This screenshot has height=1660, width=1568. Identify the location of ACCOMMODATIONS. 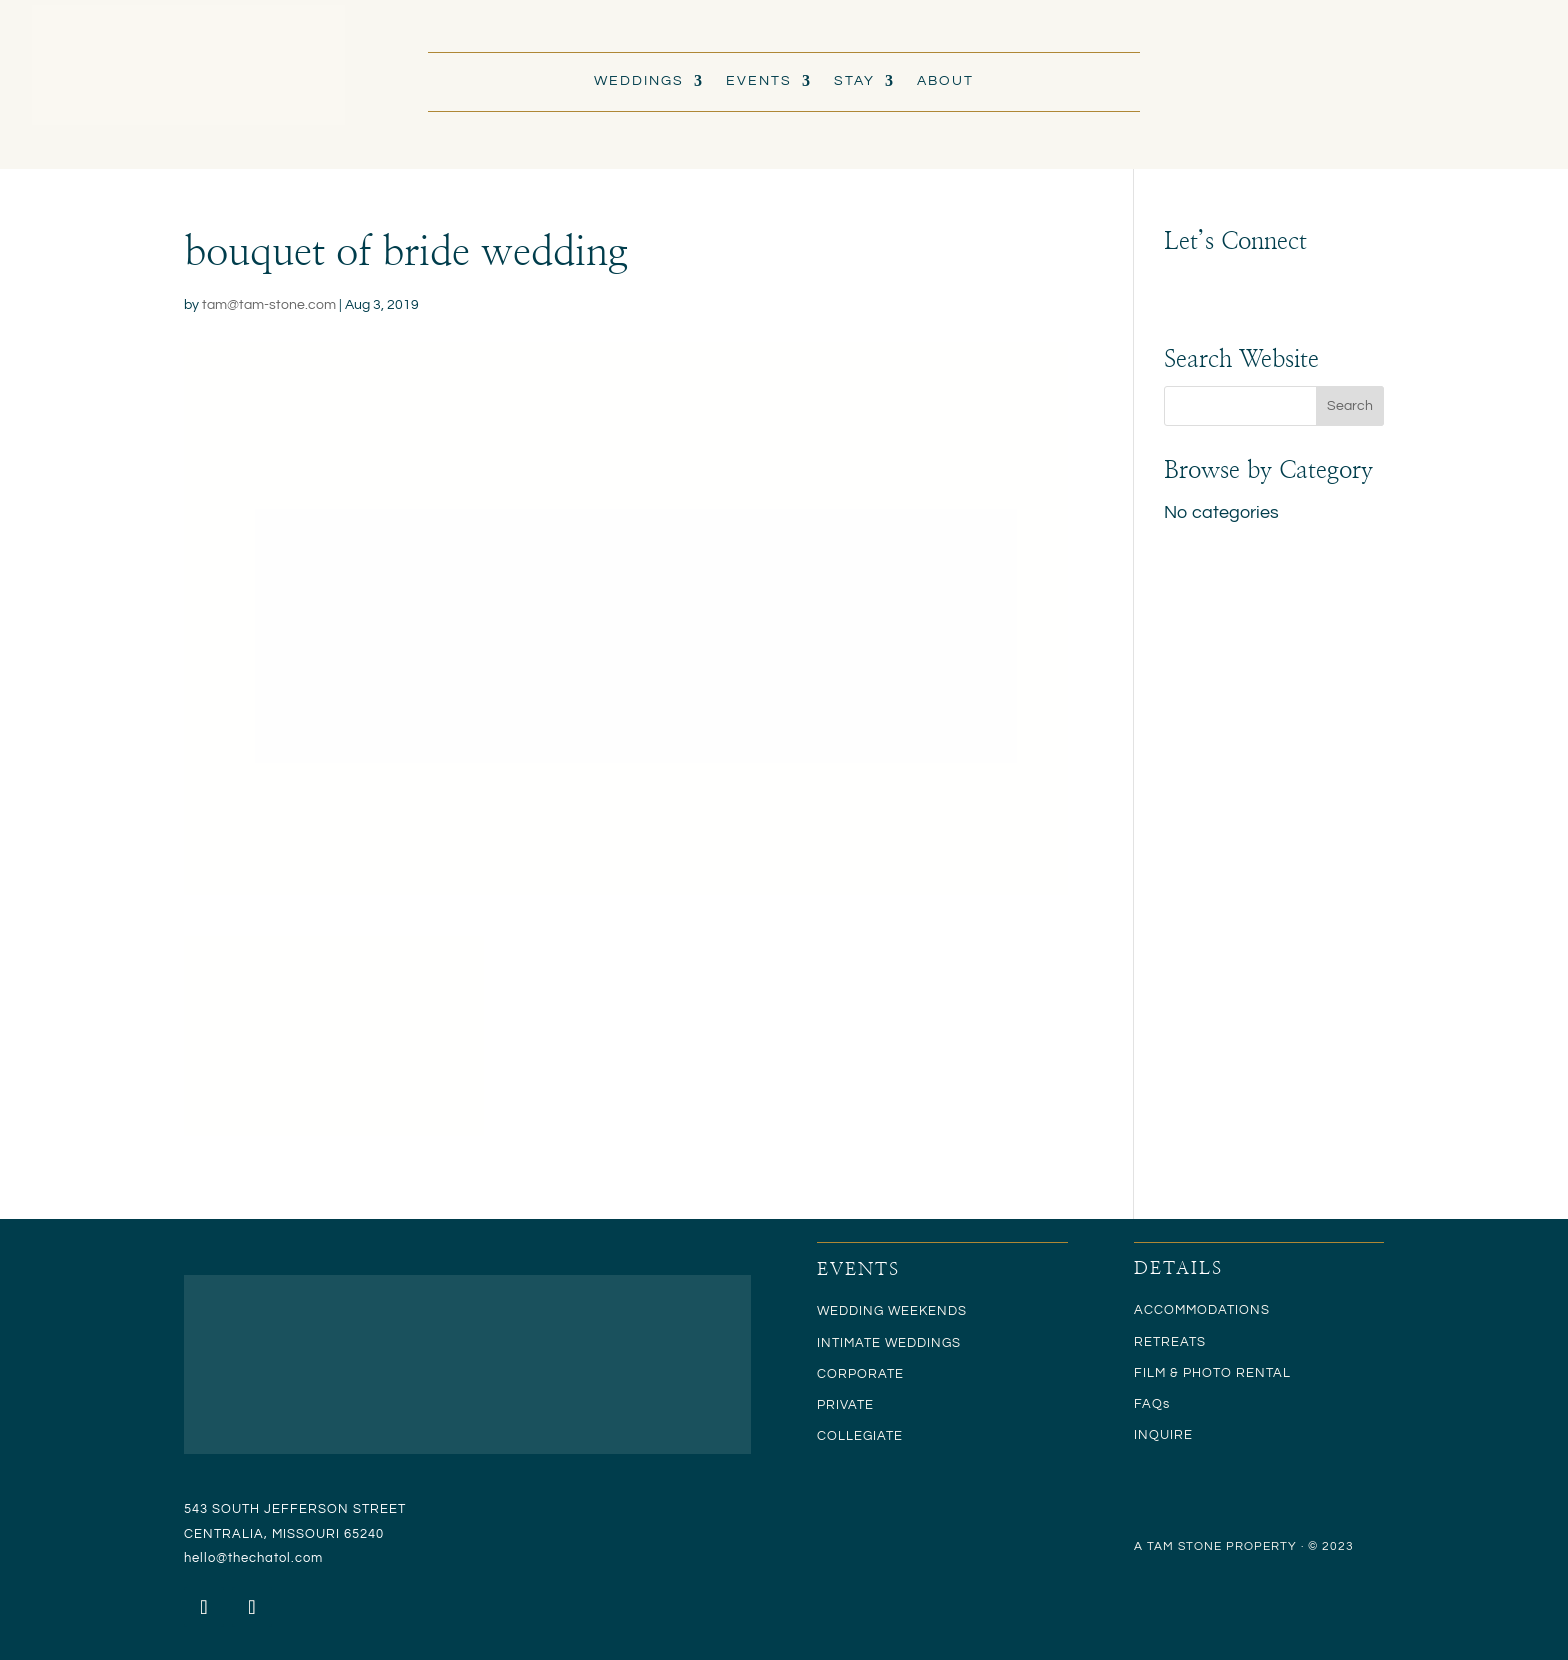
(1202, 1310).